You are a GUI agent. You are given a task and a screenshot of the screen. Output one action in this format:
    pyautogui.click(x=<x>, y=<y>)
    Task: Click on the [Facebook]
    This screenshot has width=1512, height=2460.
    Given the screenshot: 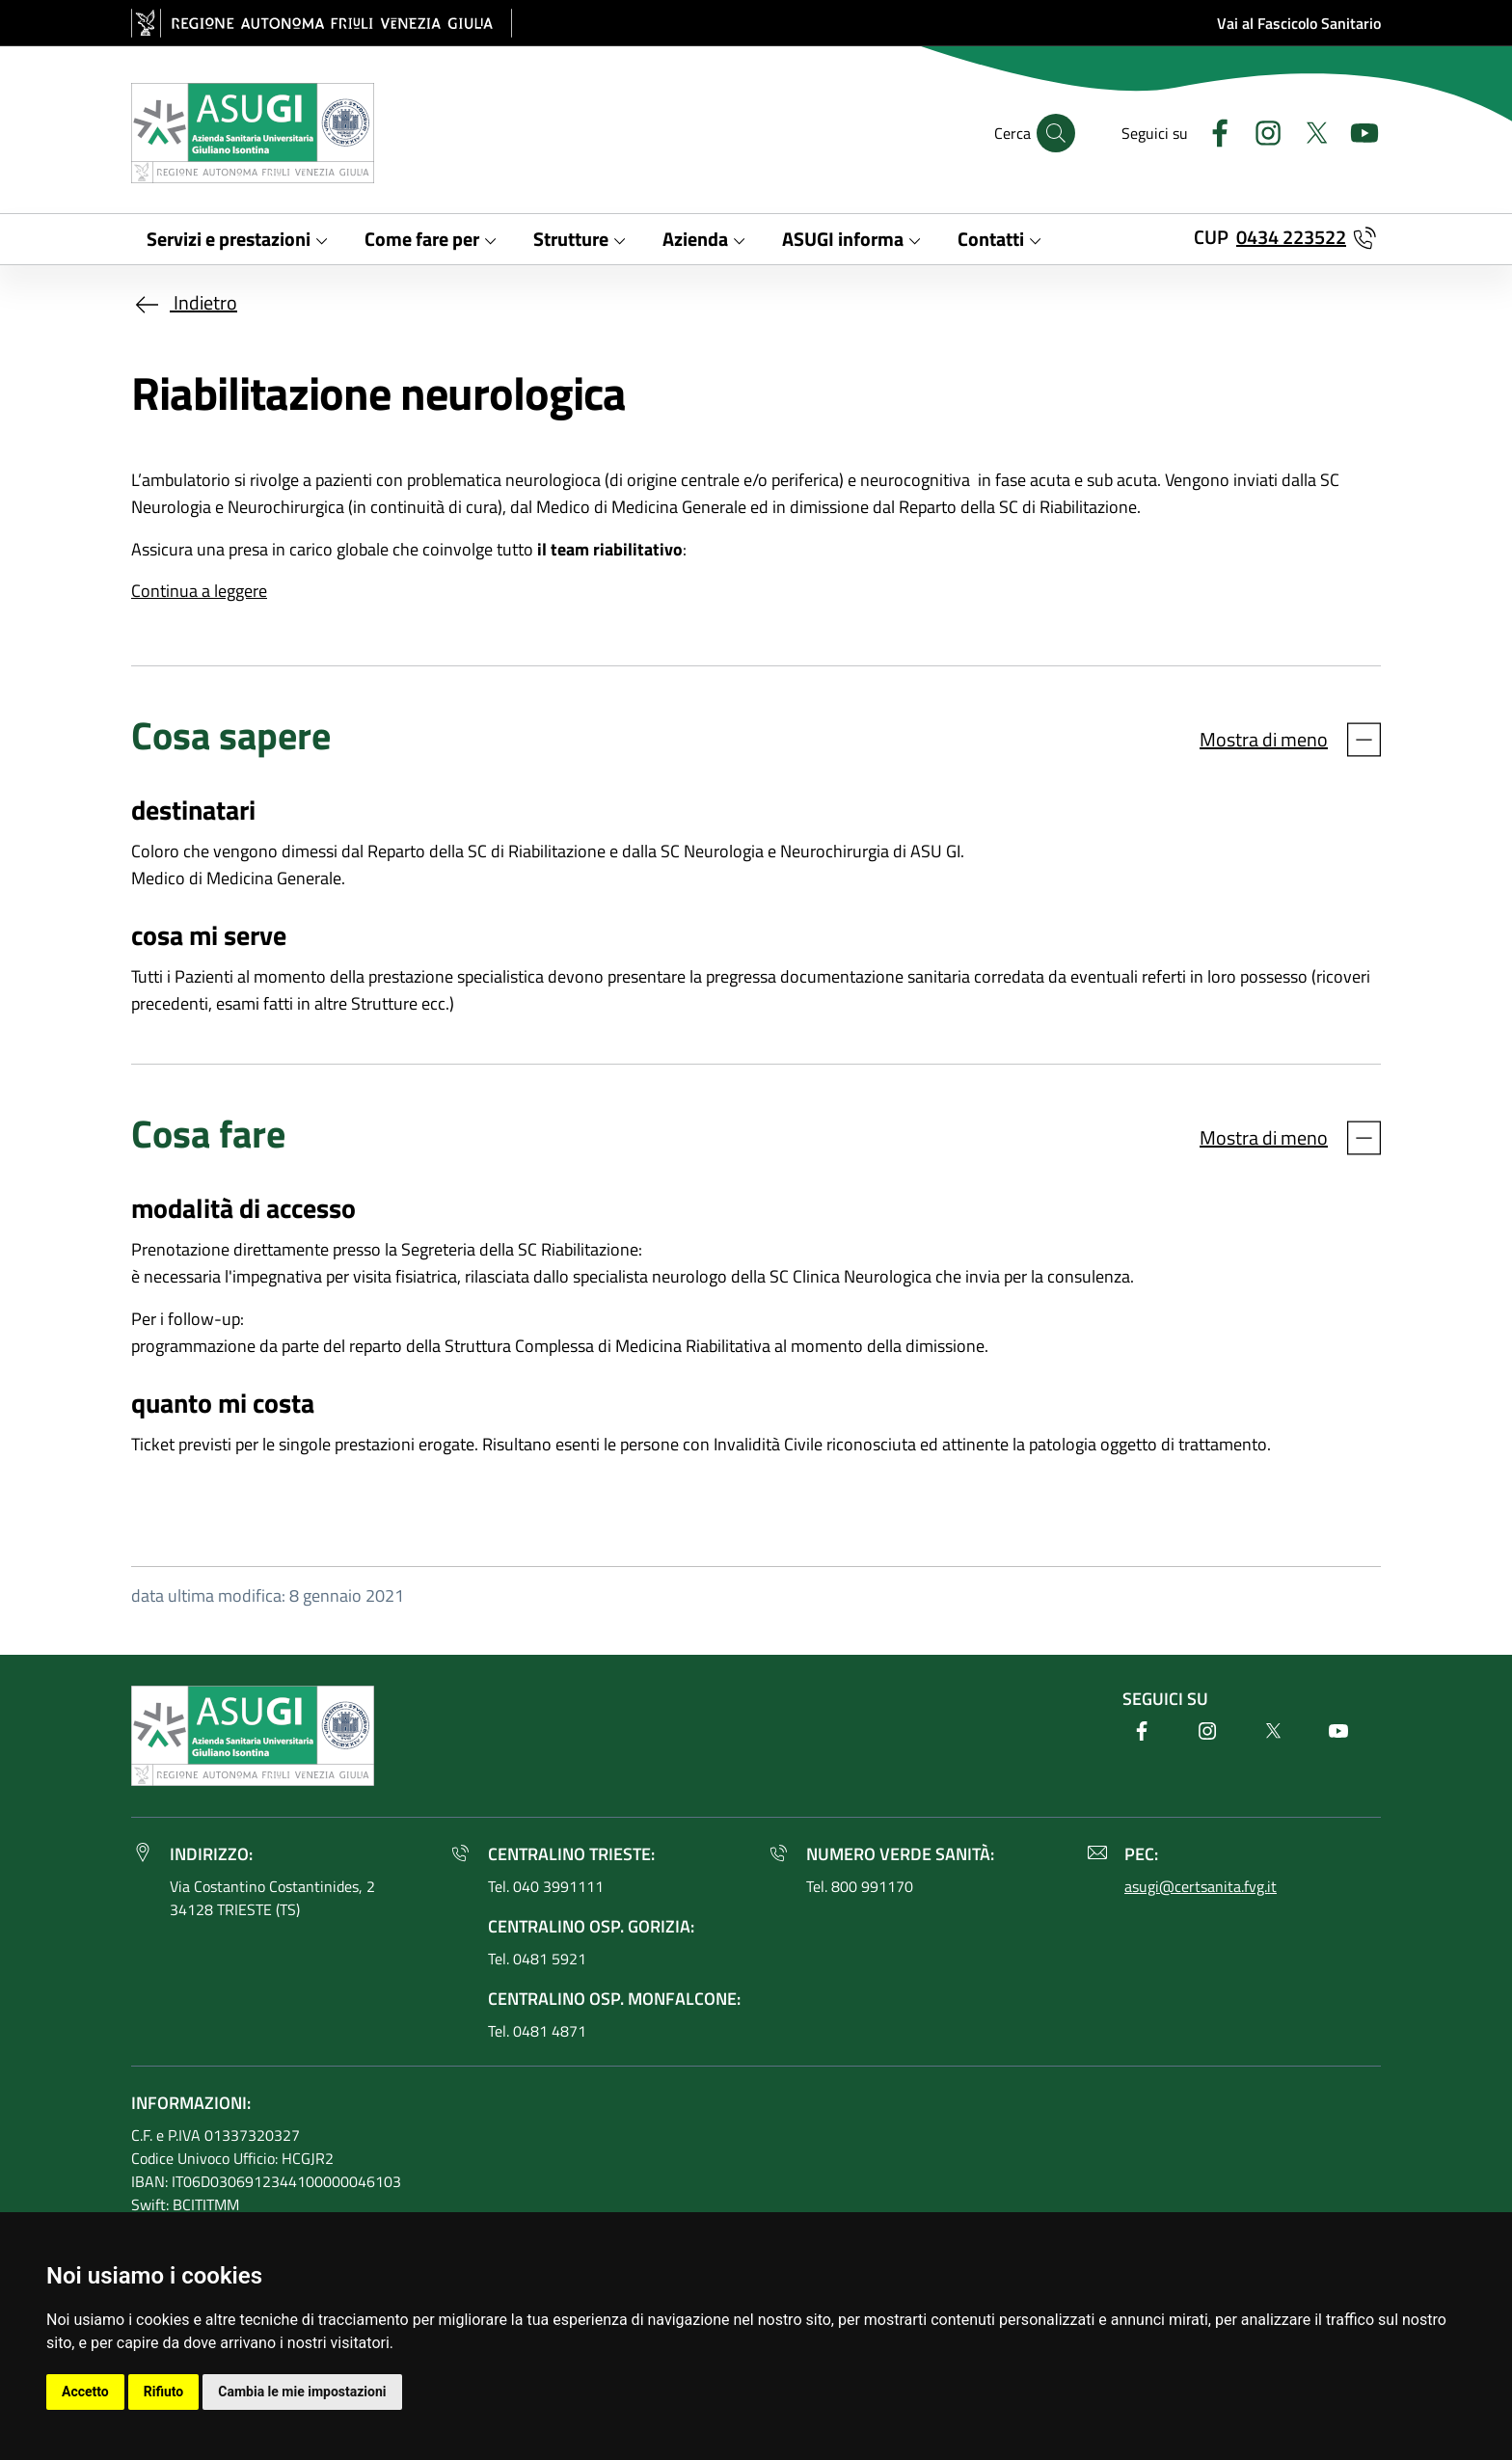 What is the action you would take?
    pyautogui.click(x=1212, y=131)
    